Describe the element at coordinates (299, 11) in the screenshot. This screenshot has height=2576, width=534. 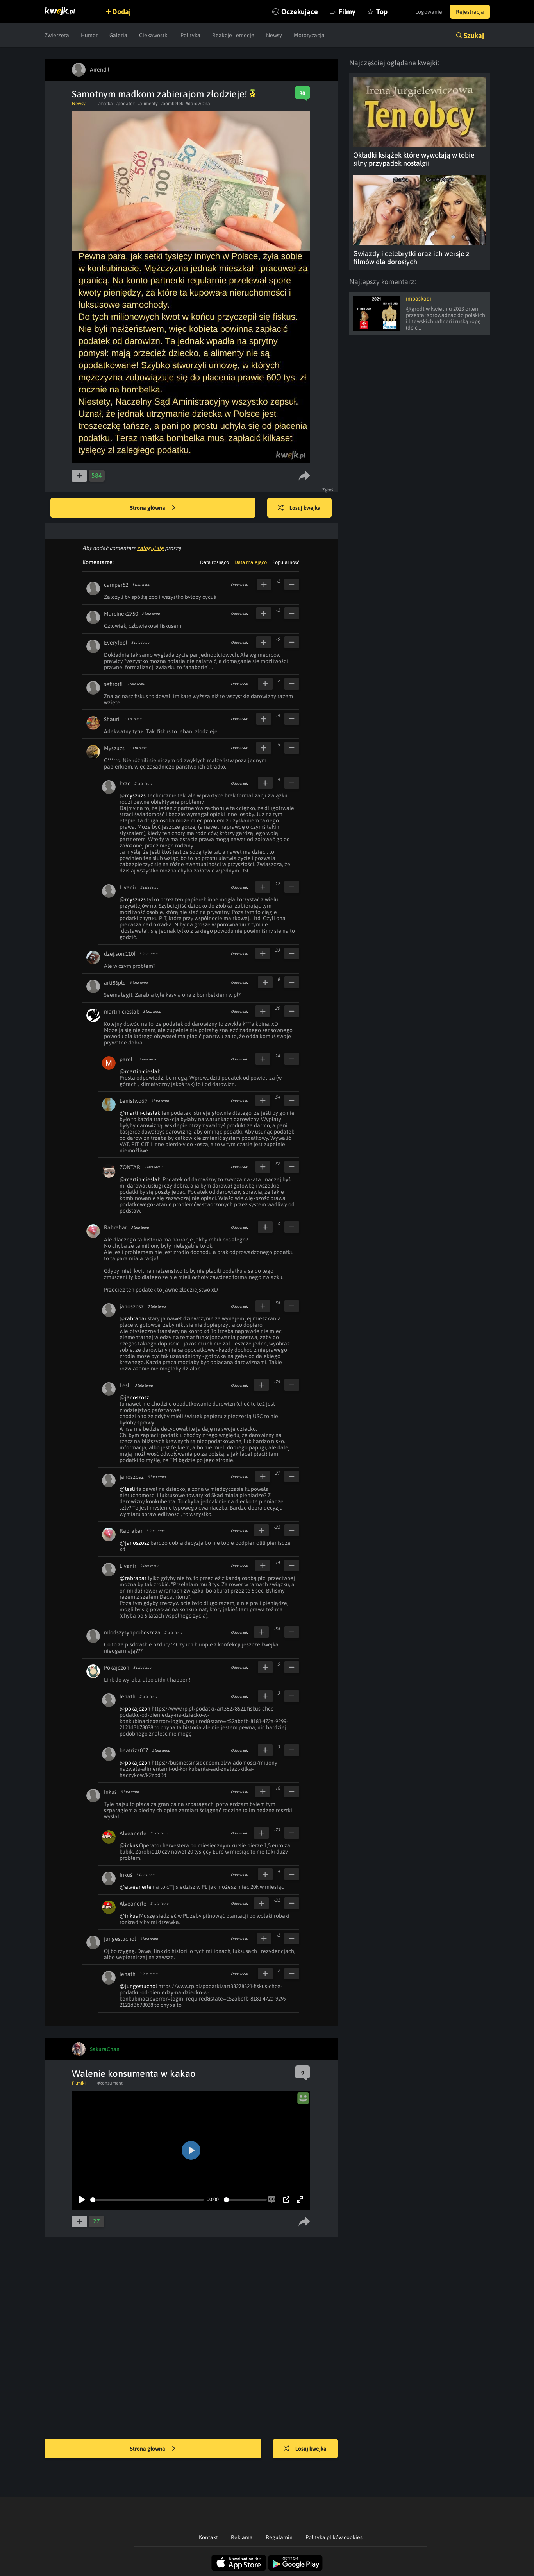
I see `Oczekujące` at that location.